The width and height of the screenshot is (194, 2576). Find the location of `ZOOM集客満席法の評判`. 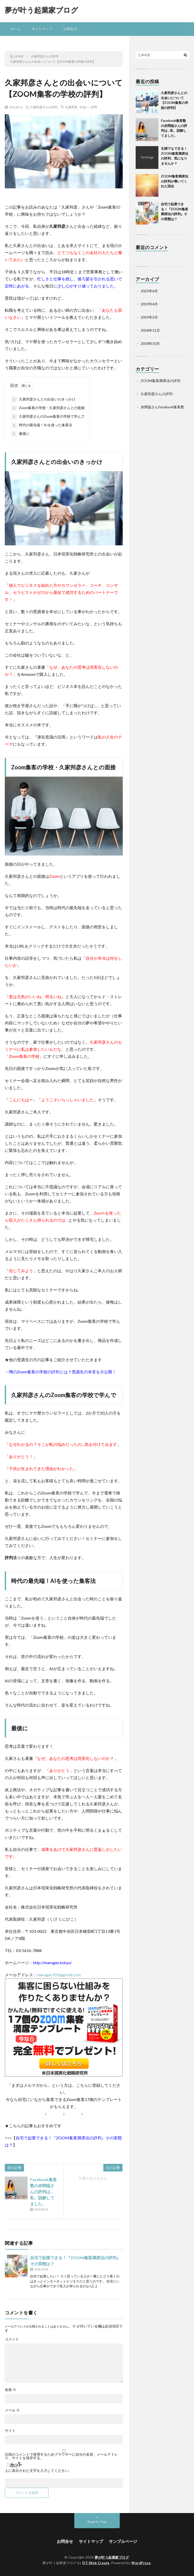

ZOOM集客満席法の評判 is located at coordinates (160, 380).